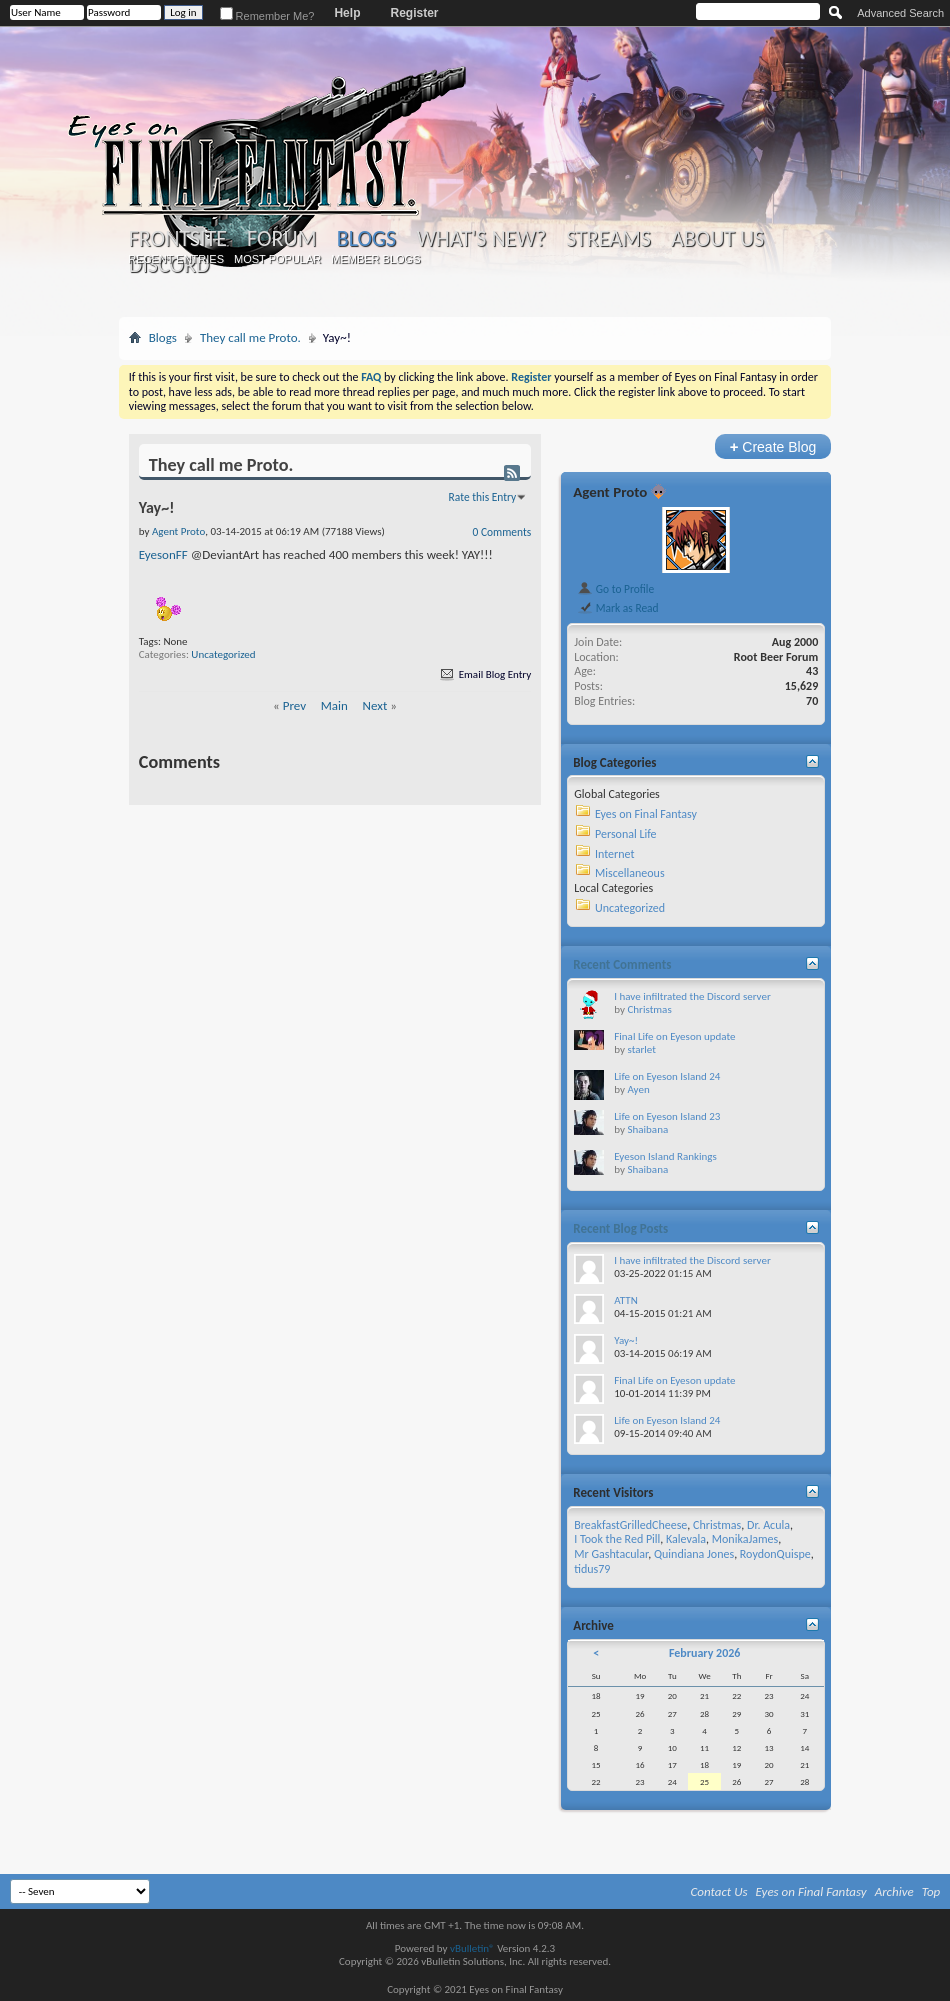 This screenshot has height=2001, width=950. Describe the element at coordinates (745, 1539) in the screenshot. I see `MonikaJames` at that location.